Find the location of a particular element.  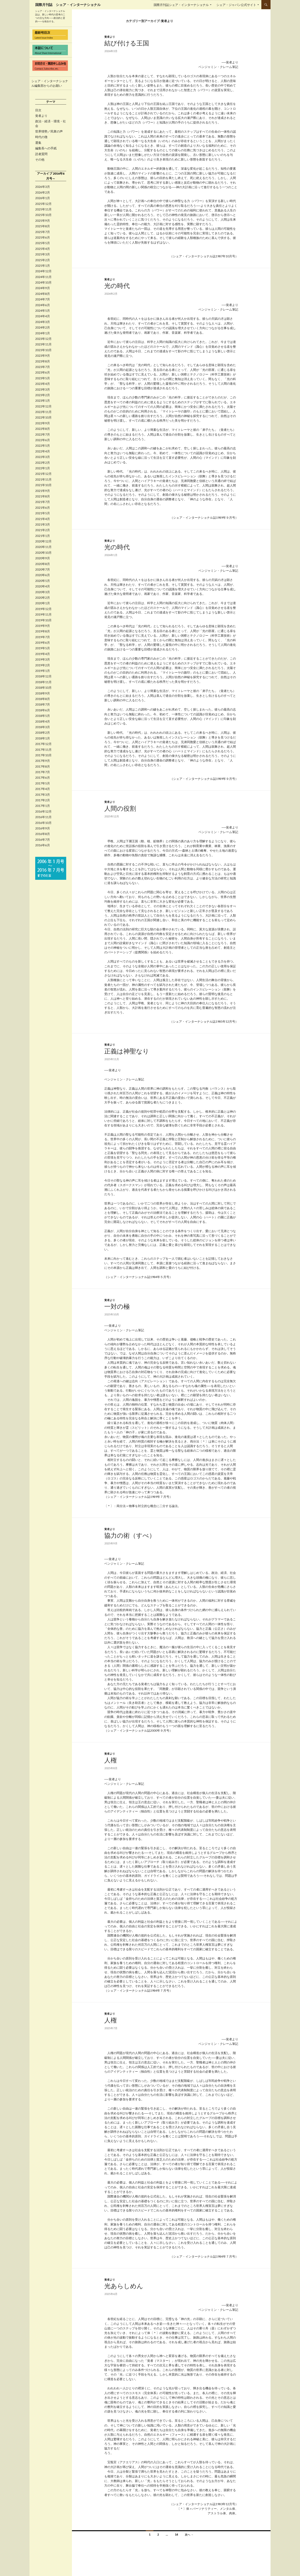

2017年10月 is located at coordinates (43, 755).